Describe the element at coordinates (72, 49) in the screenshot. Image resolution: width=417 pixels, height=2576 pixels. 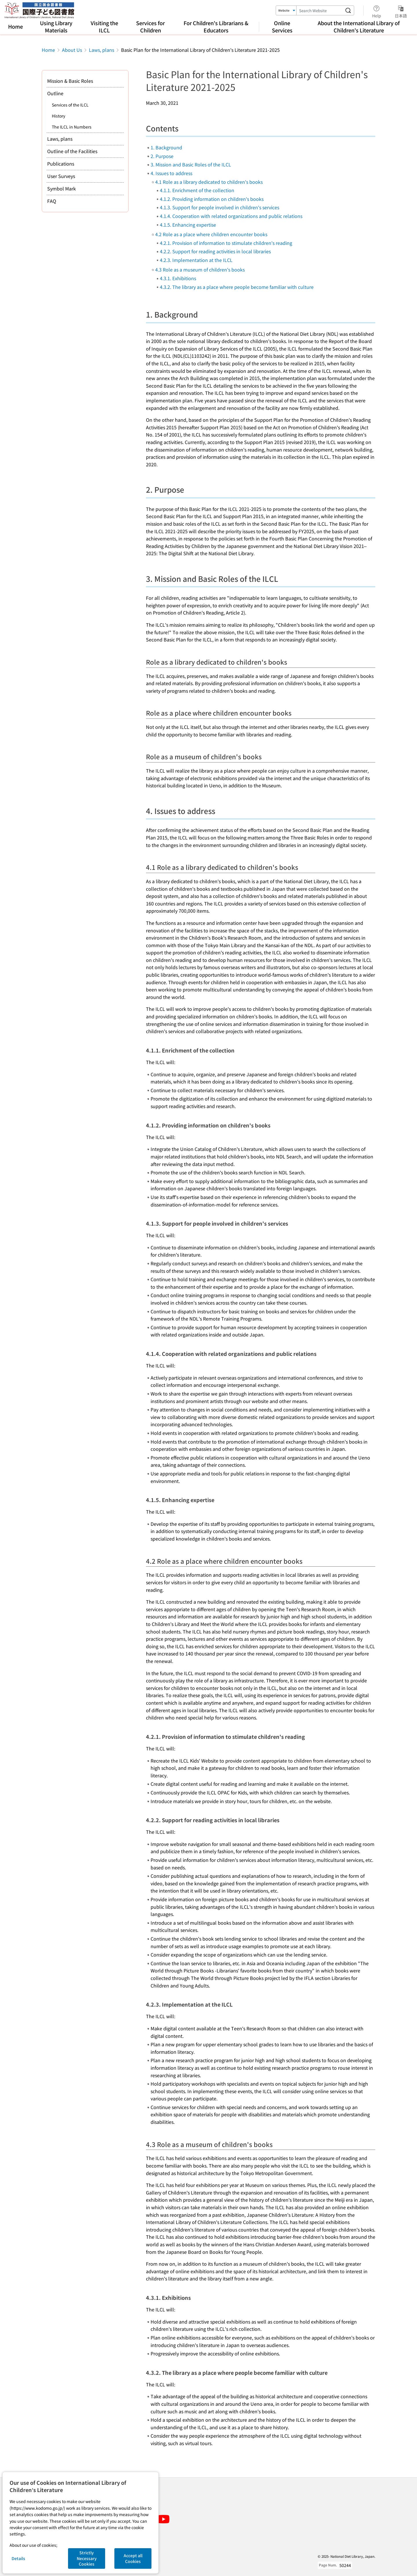
I see `About Us` at that location.